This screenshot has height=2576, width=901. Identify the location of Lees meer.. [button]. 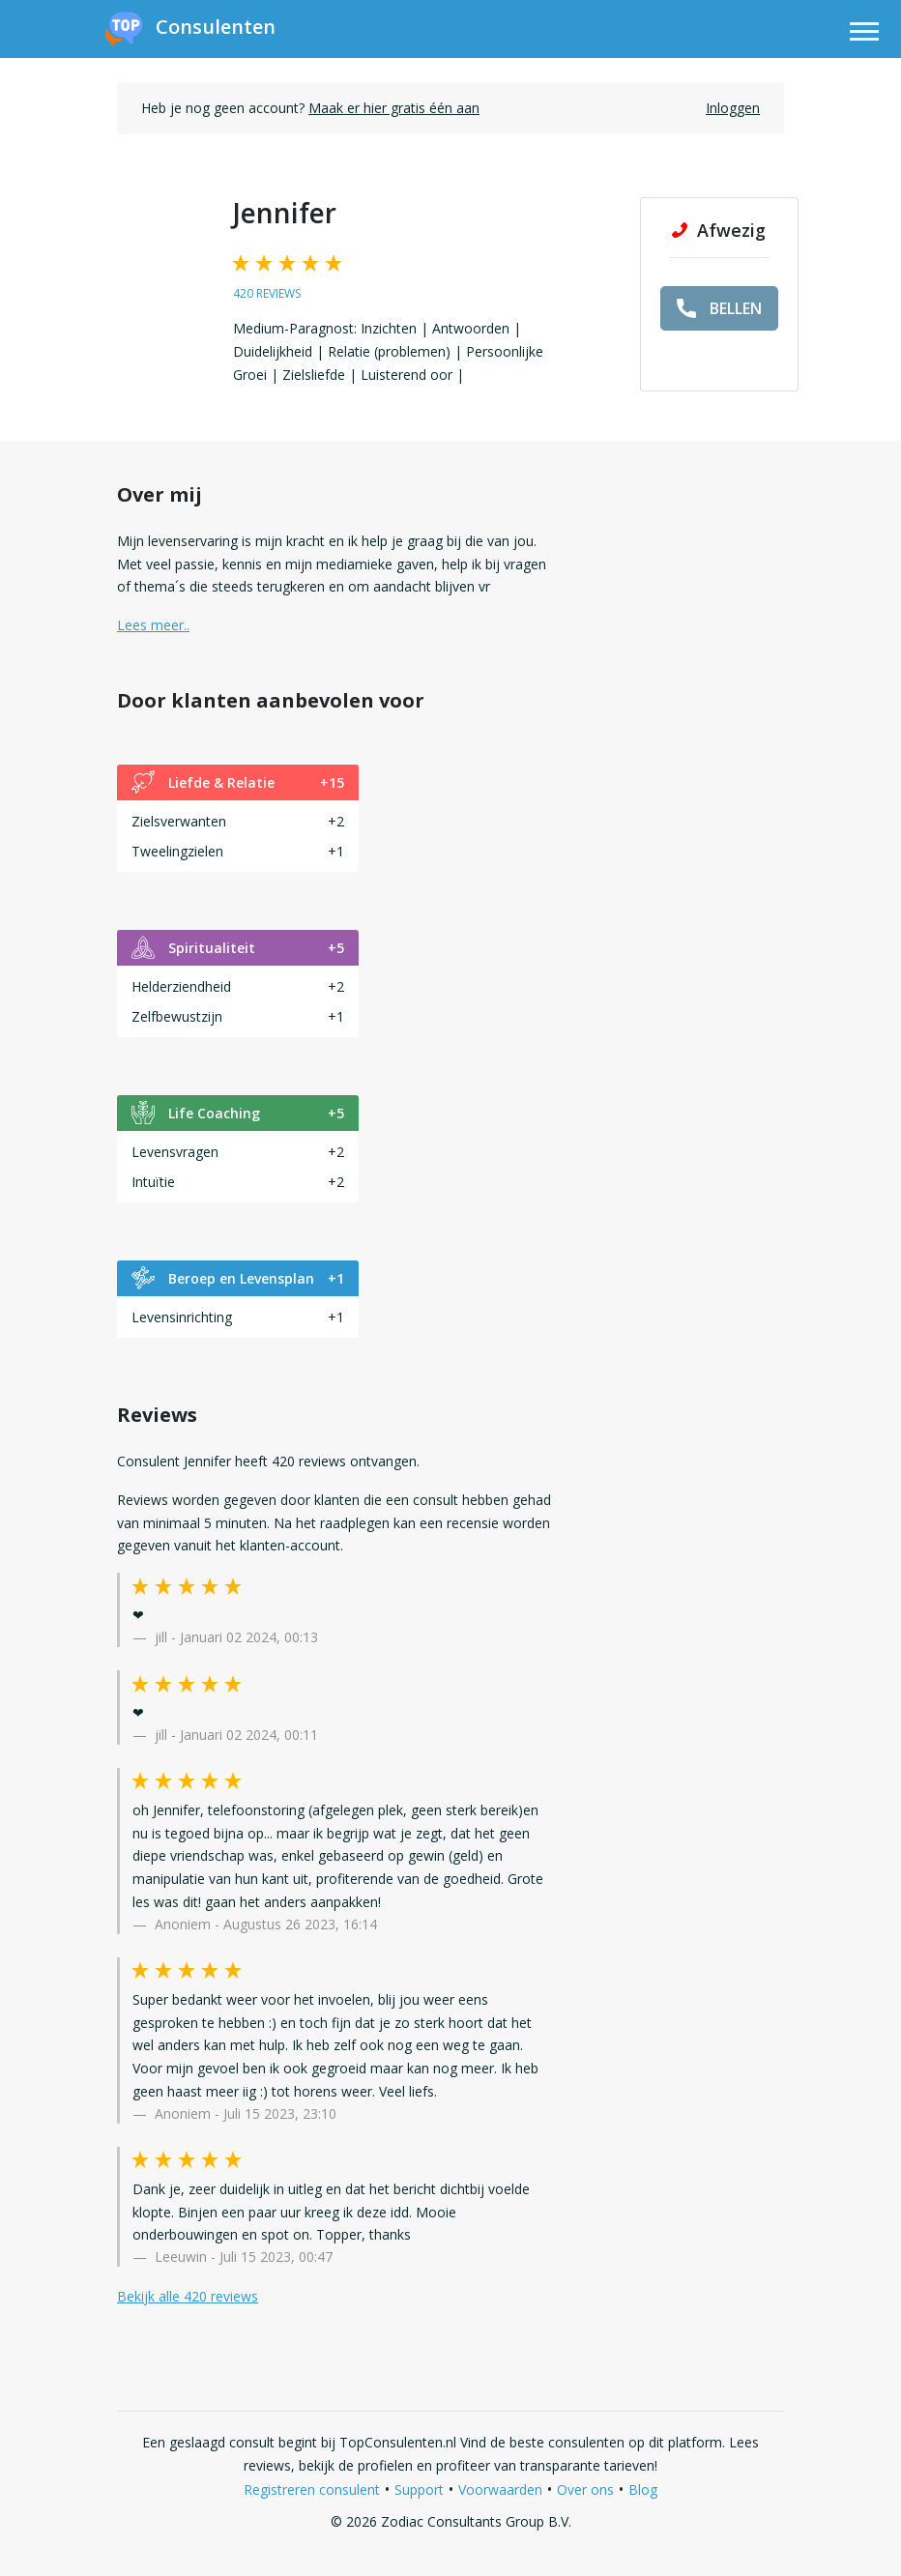
(153, 625).